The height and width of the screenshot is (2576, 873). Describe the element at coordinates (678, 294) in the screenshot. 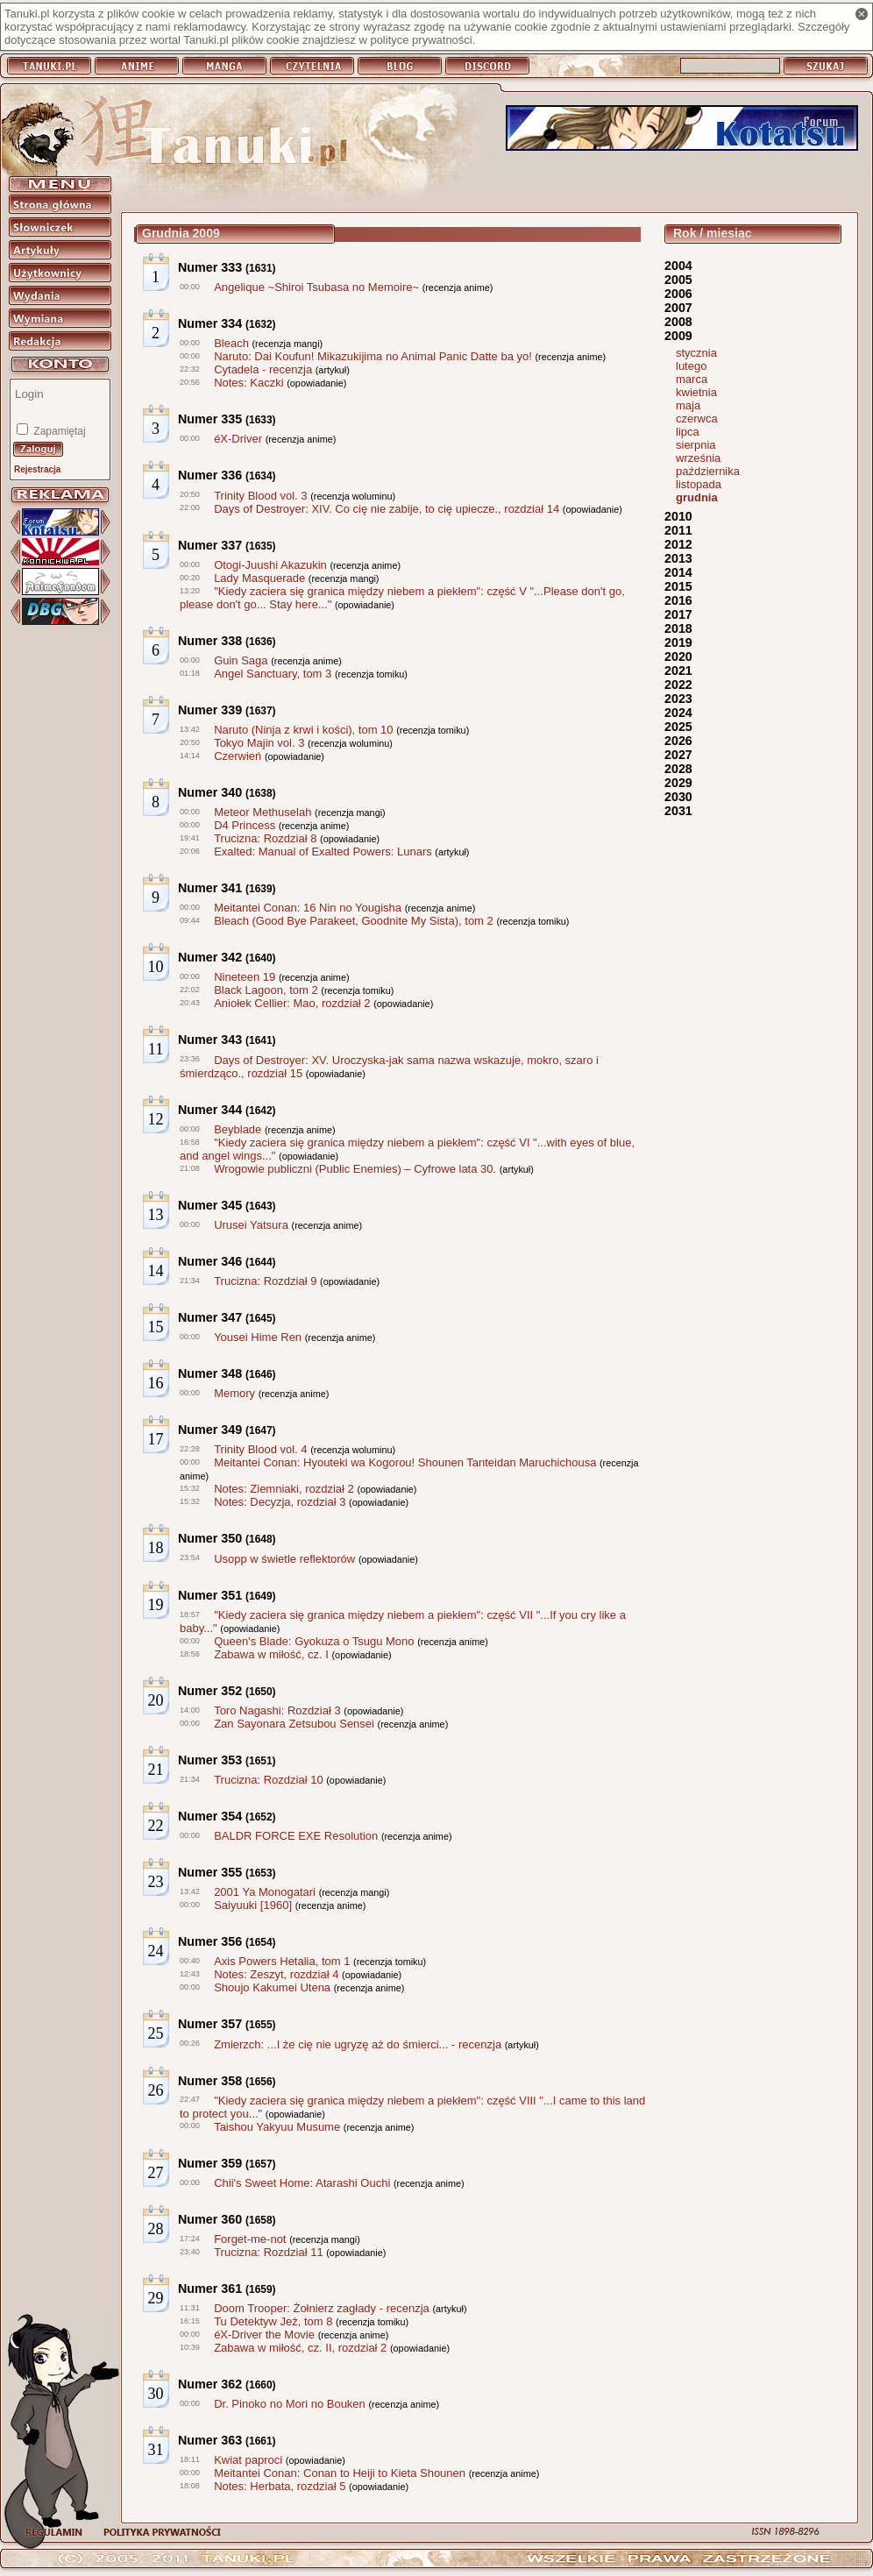

I see `2006` at that location.